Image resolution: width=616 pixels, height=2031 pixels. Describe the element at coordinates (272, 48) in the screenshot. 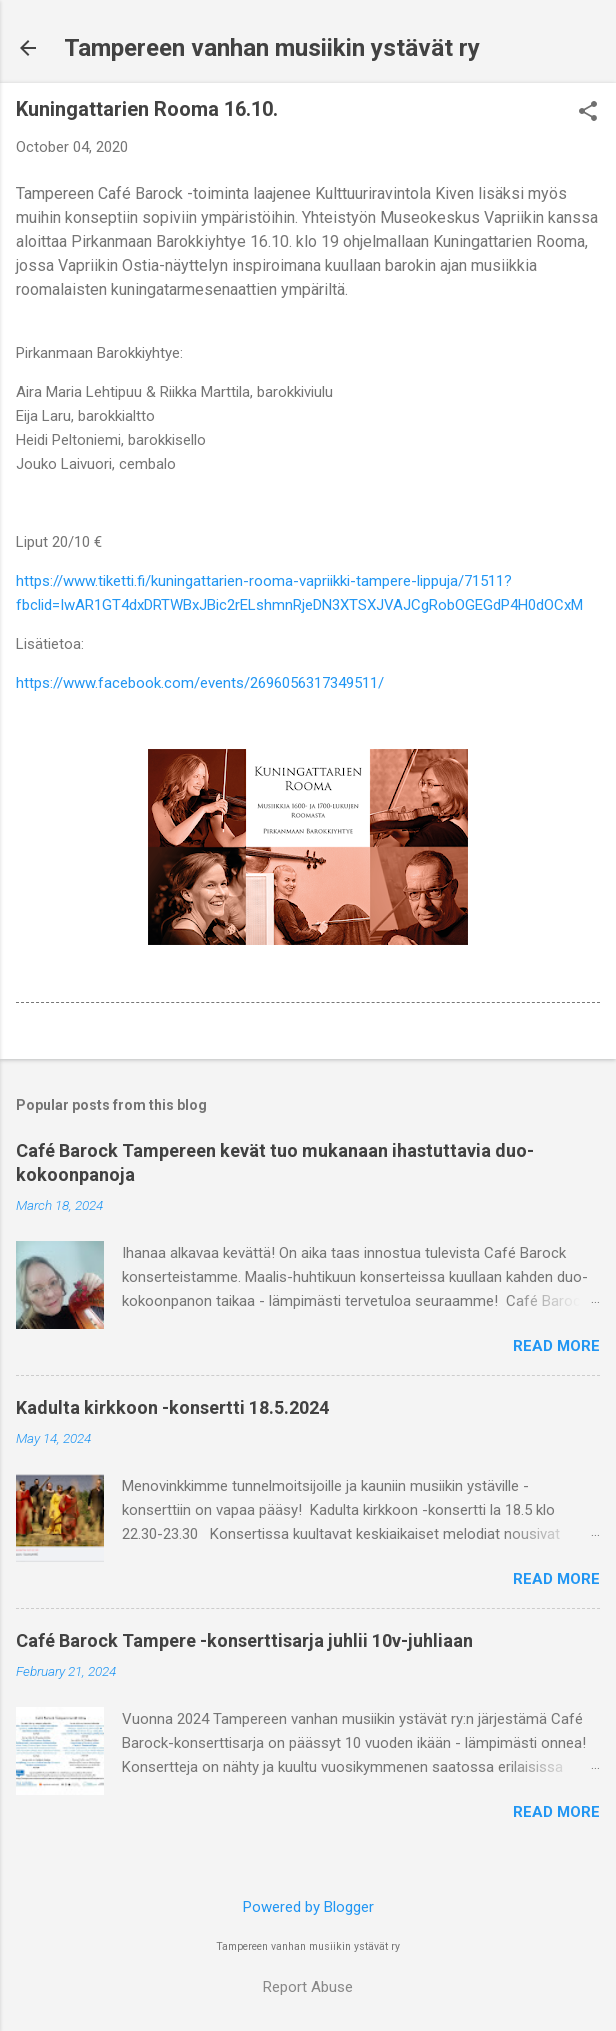

I see `Tampereen vanhan musiikin ystävät ry` at that location.